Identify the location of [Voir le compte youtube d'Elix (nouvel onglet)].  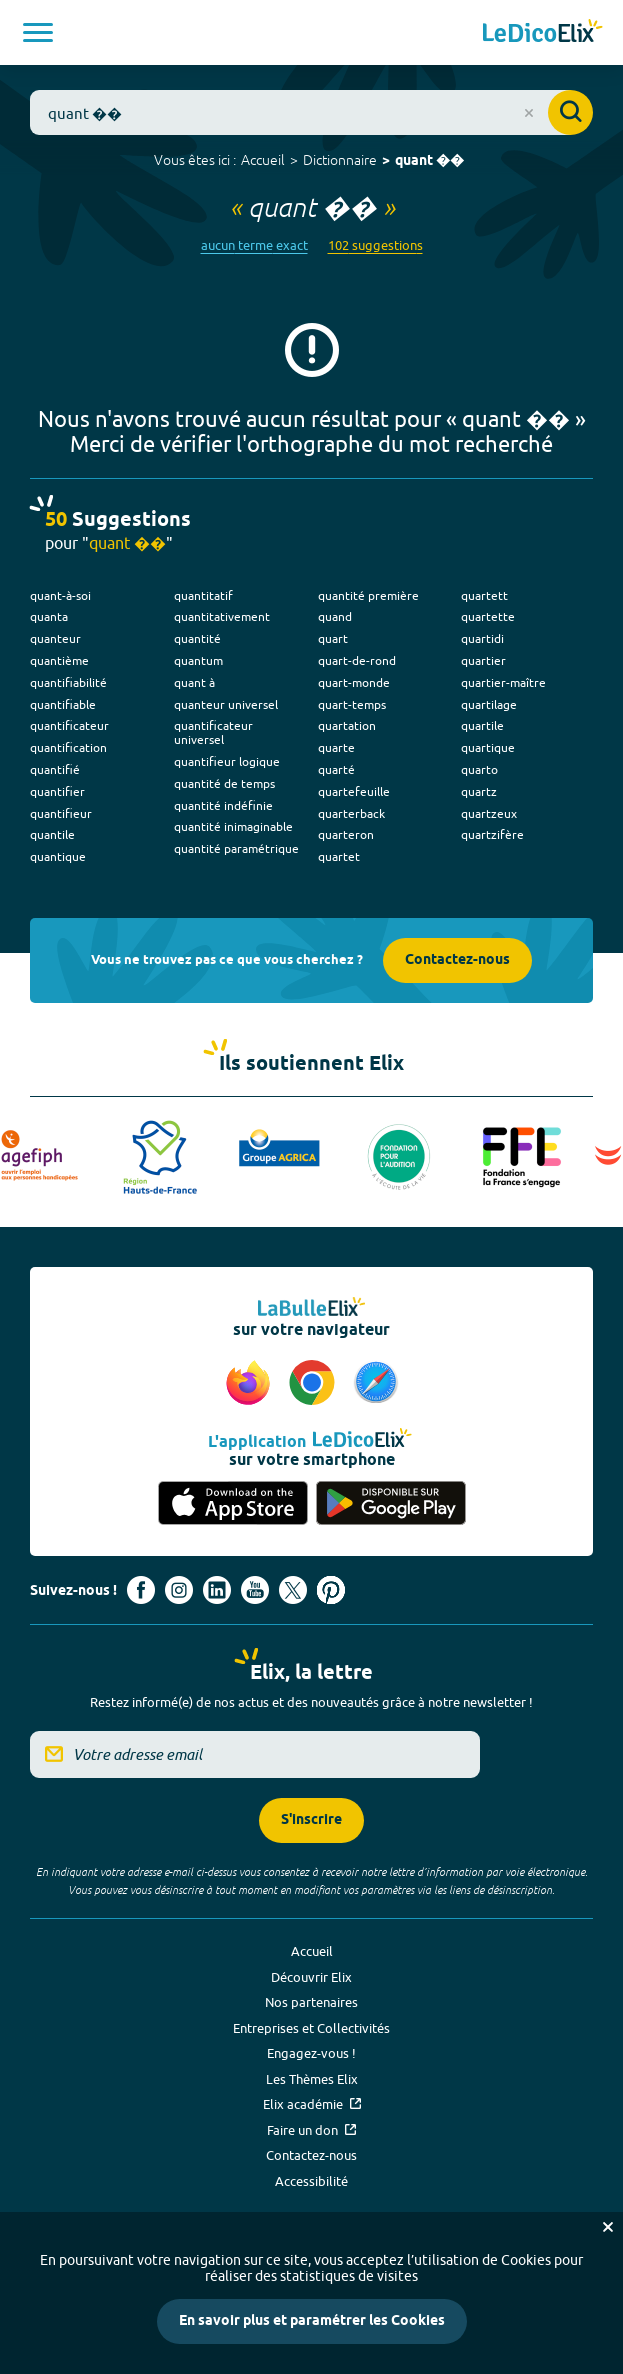
(255, 1590).